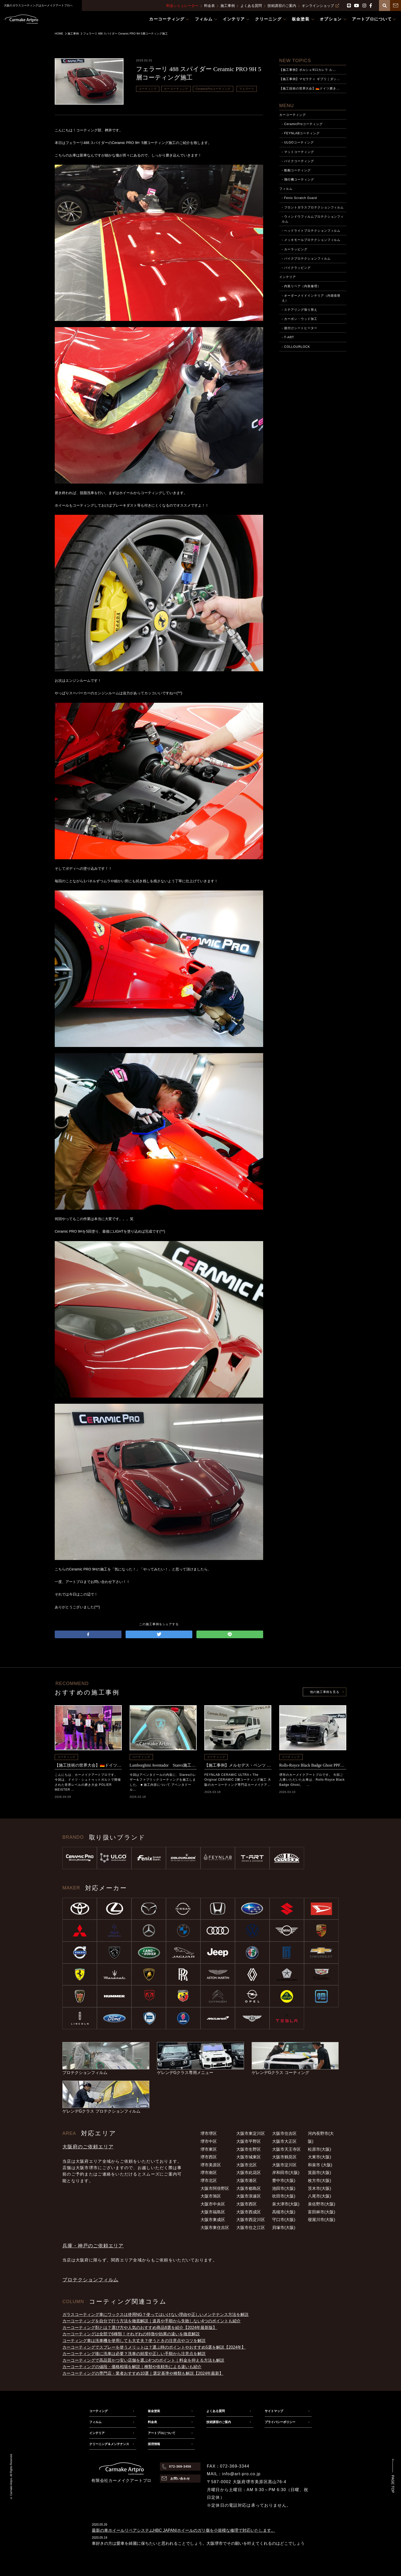 This screenshot has height=2576, width=401. I want to click on - 船舶コーティング, so click(296, 170).